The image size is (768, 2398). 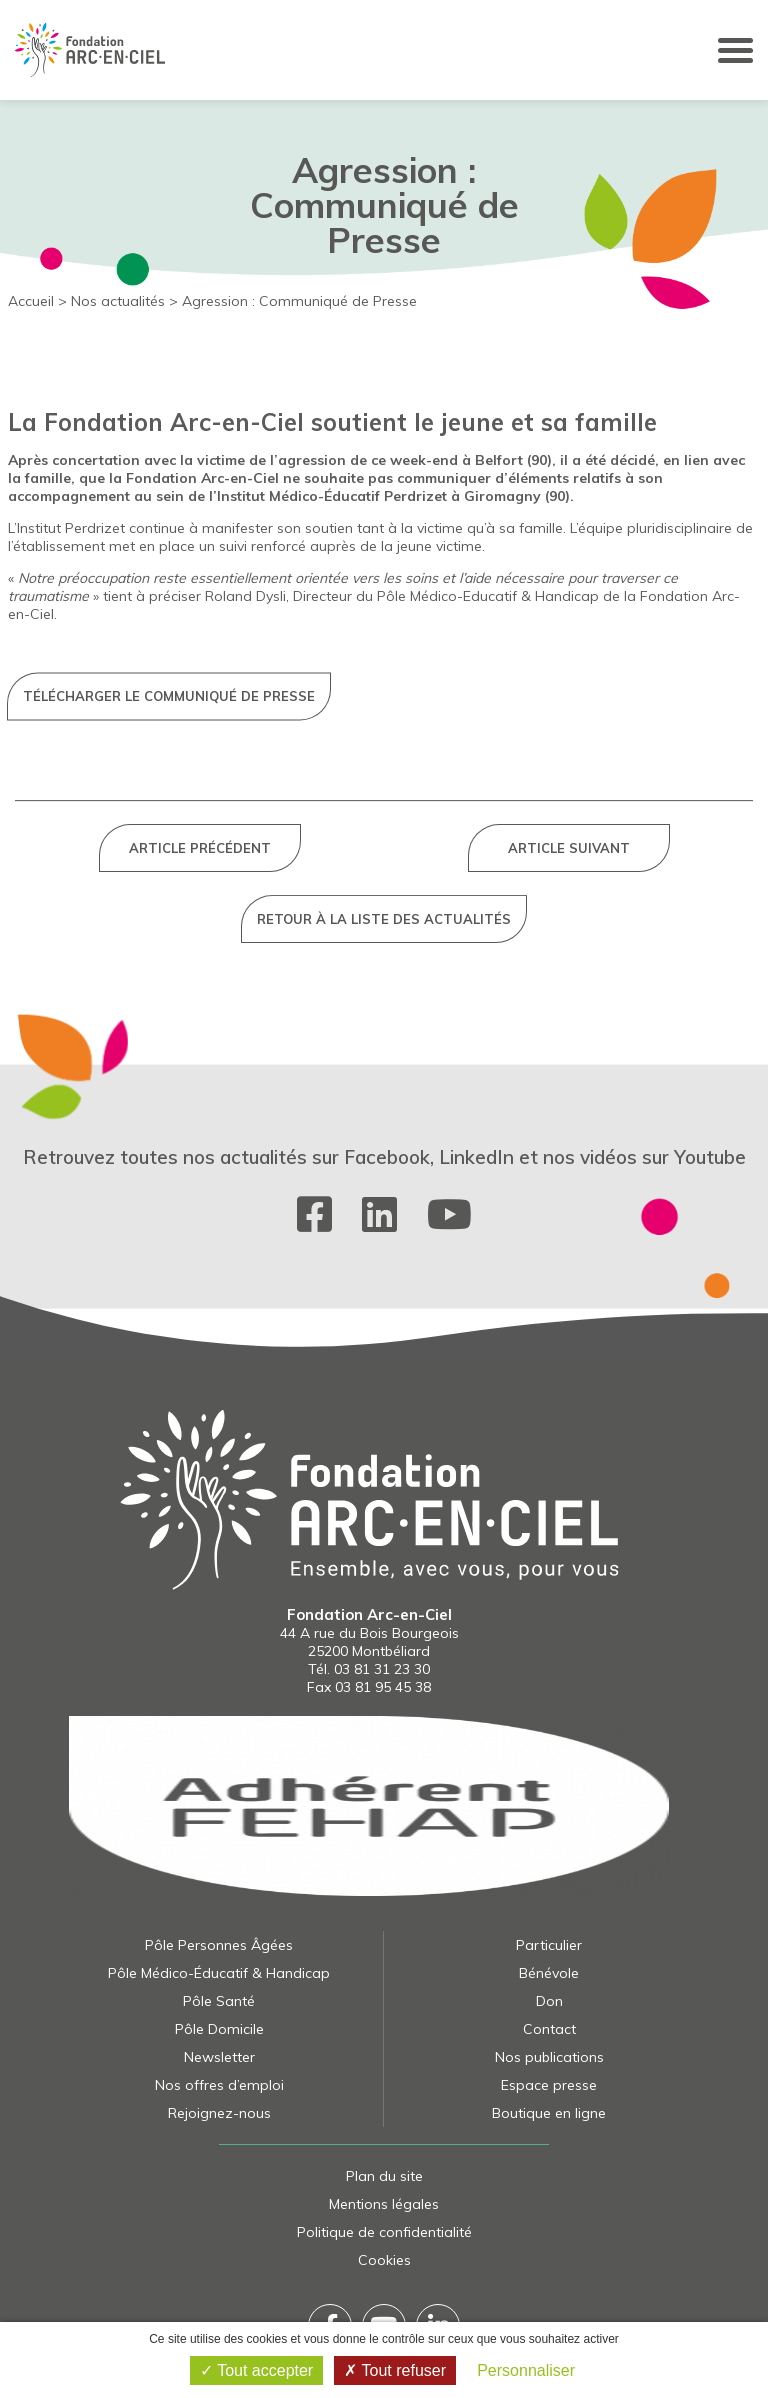 I want to click on Personnaliser [Personnaliser (fenêtre modale)], so click(x=526, y=2370).